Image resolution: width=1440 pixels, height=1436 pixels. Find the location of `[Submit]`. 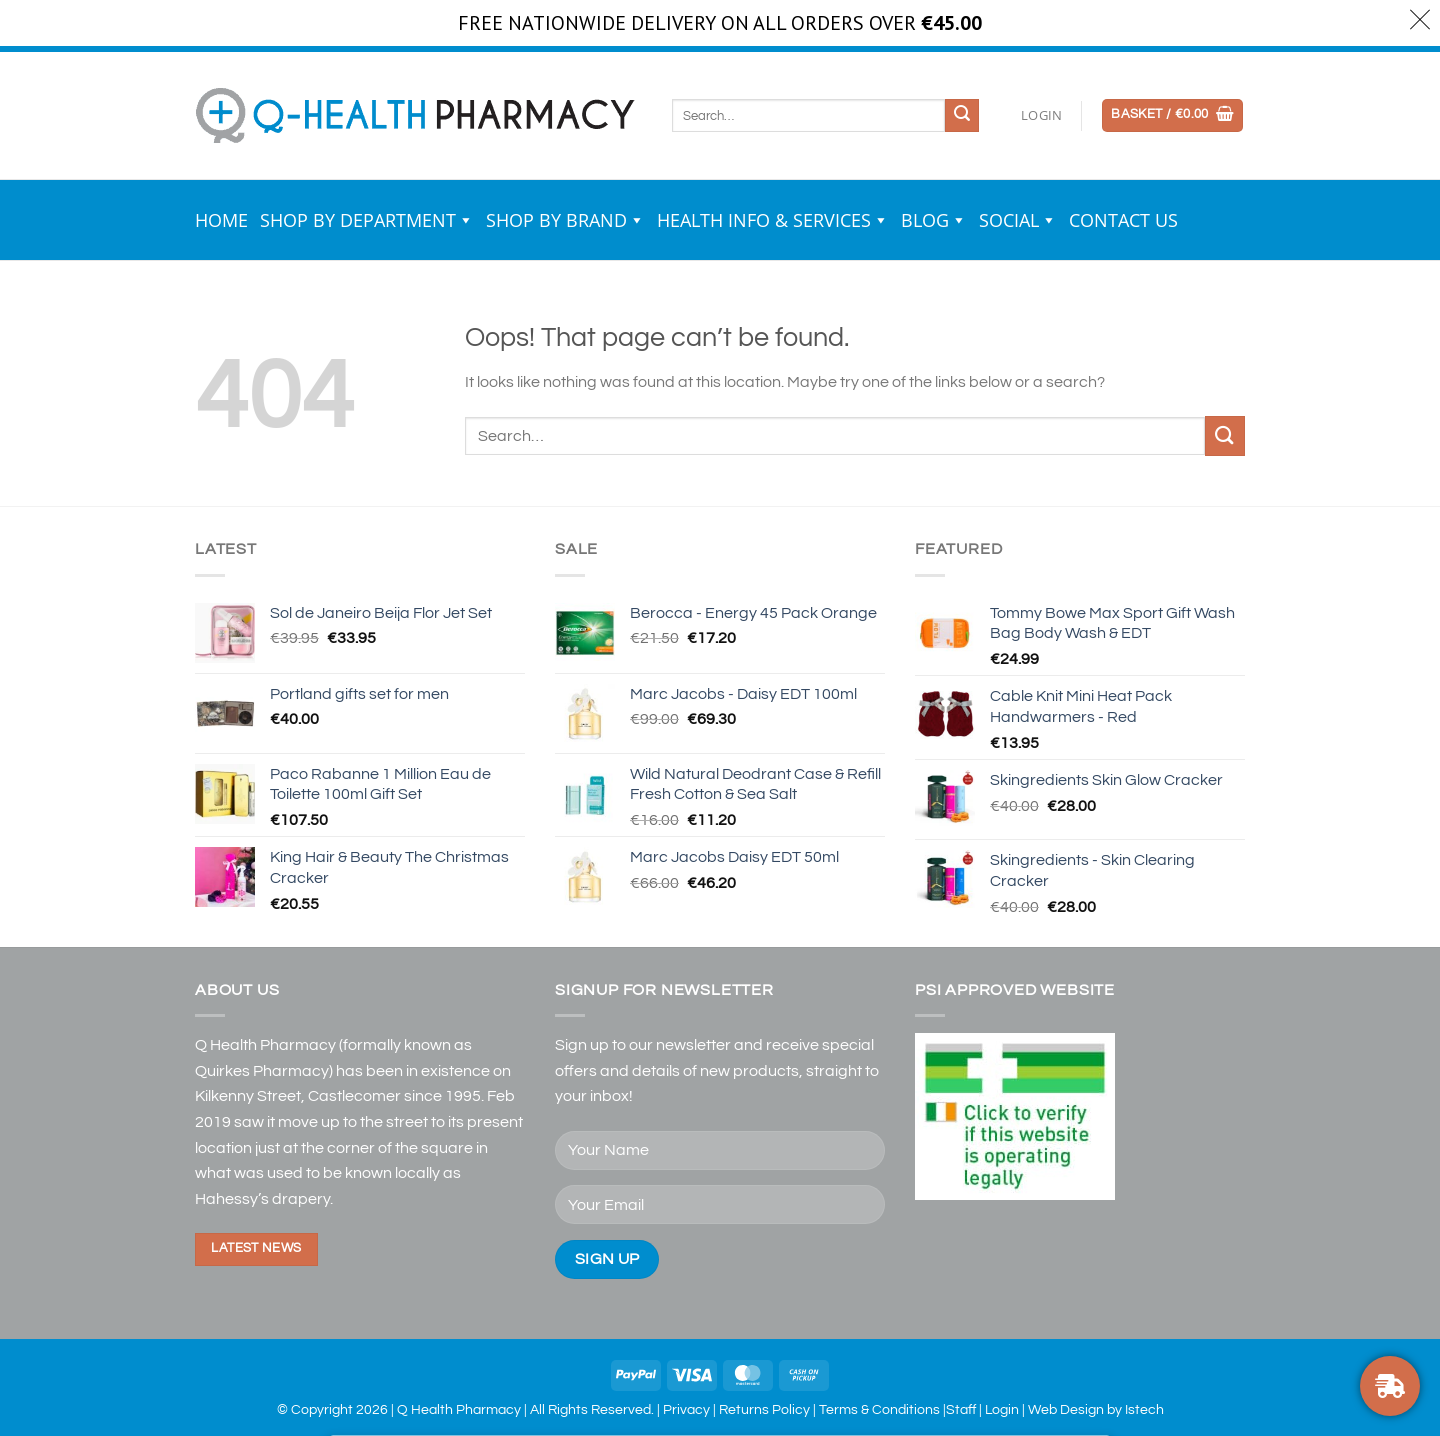

[Submit] is located at coordinates (962, 116).